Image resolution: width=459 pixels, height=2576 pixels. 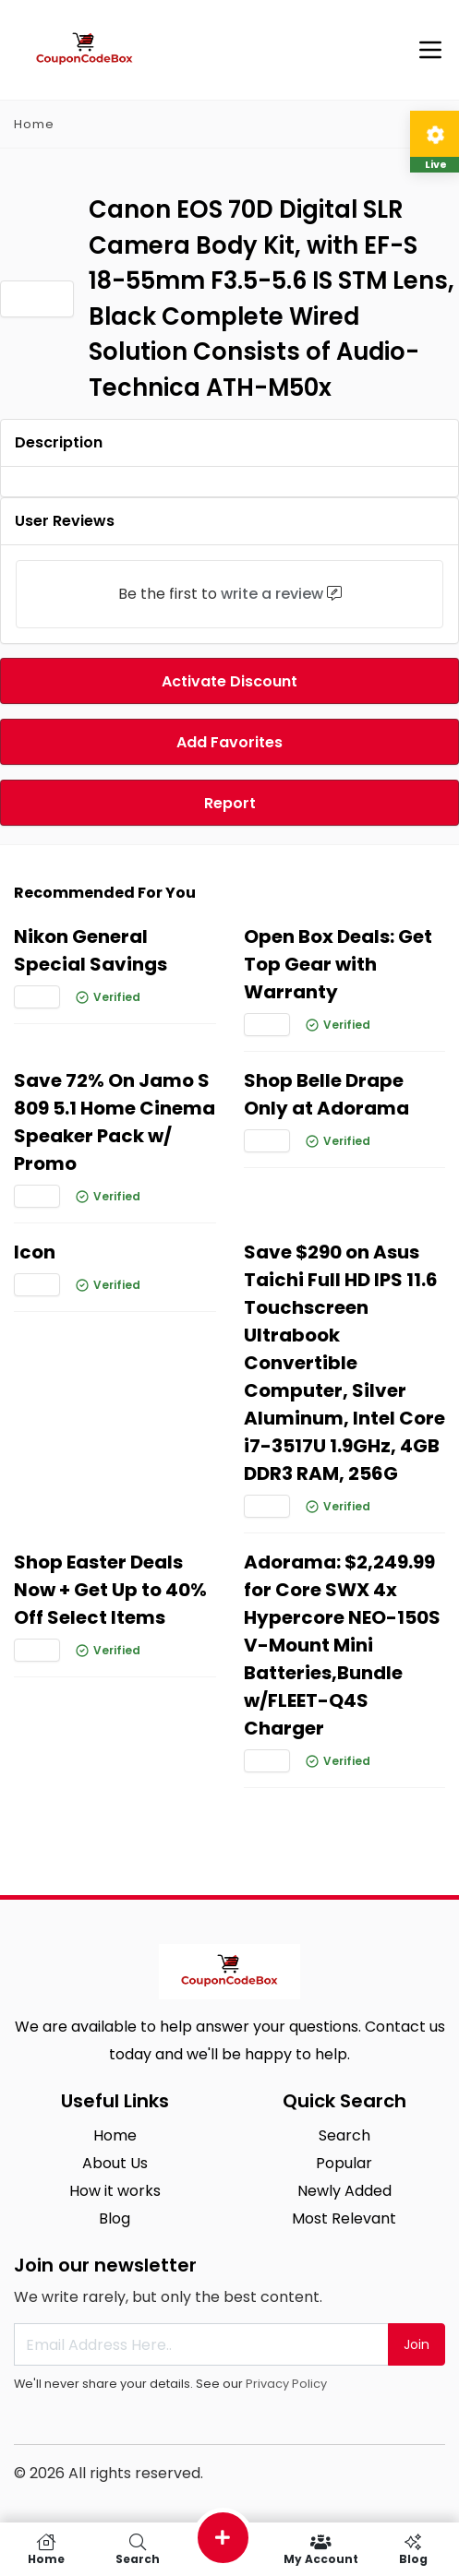 I want to click on Activate Discount, so click(x=229, y=681).